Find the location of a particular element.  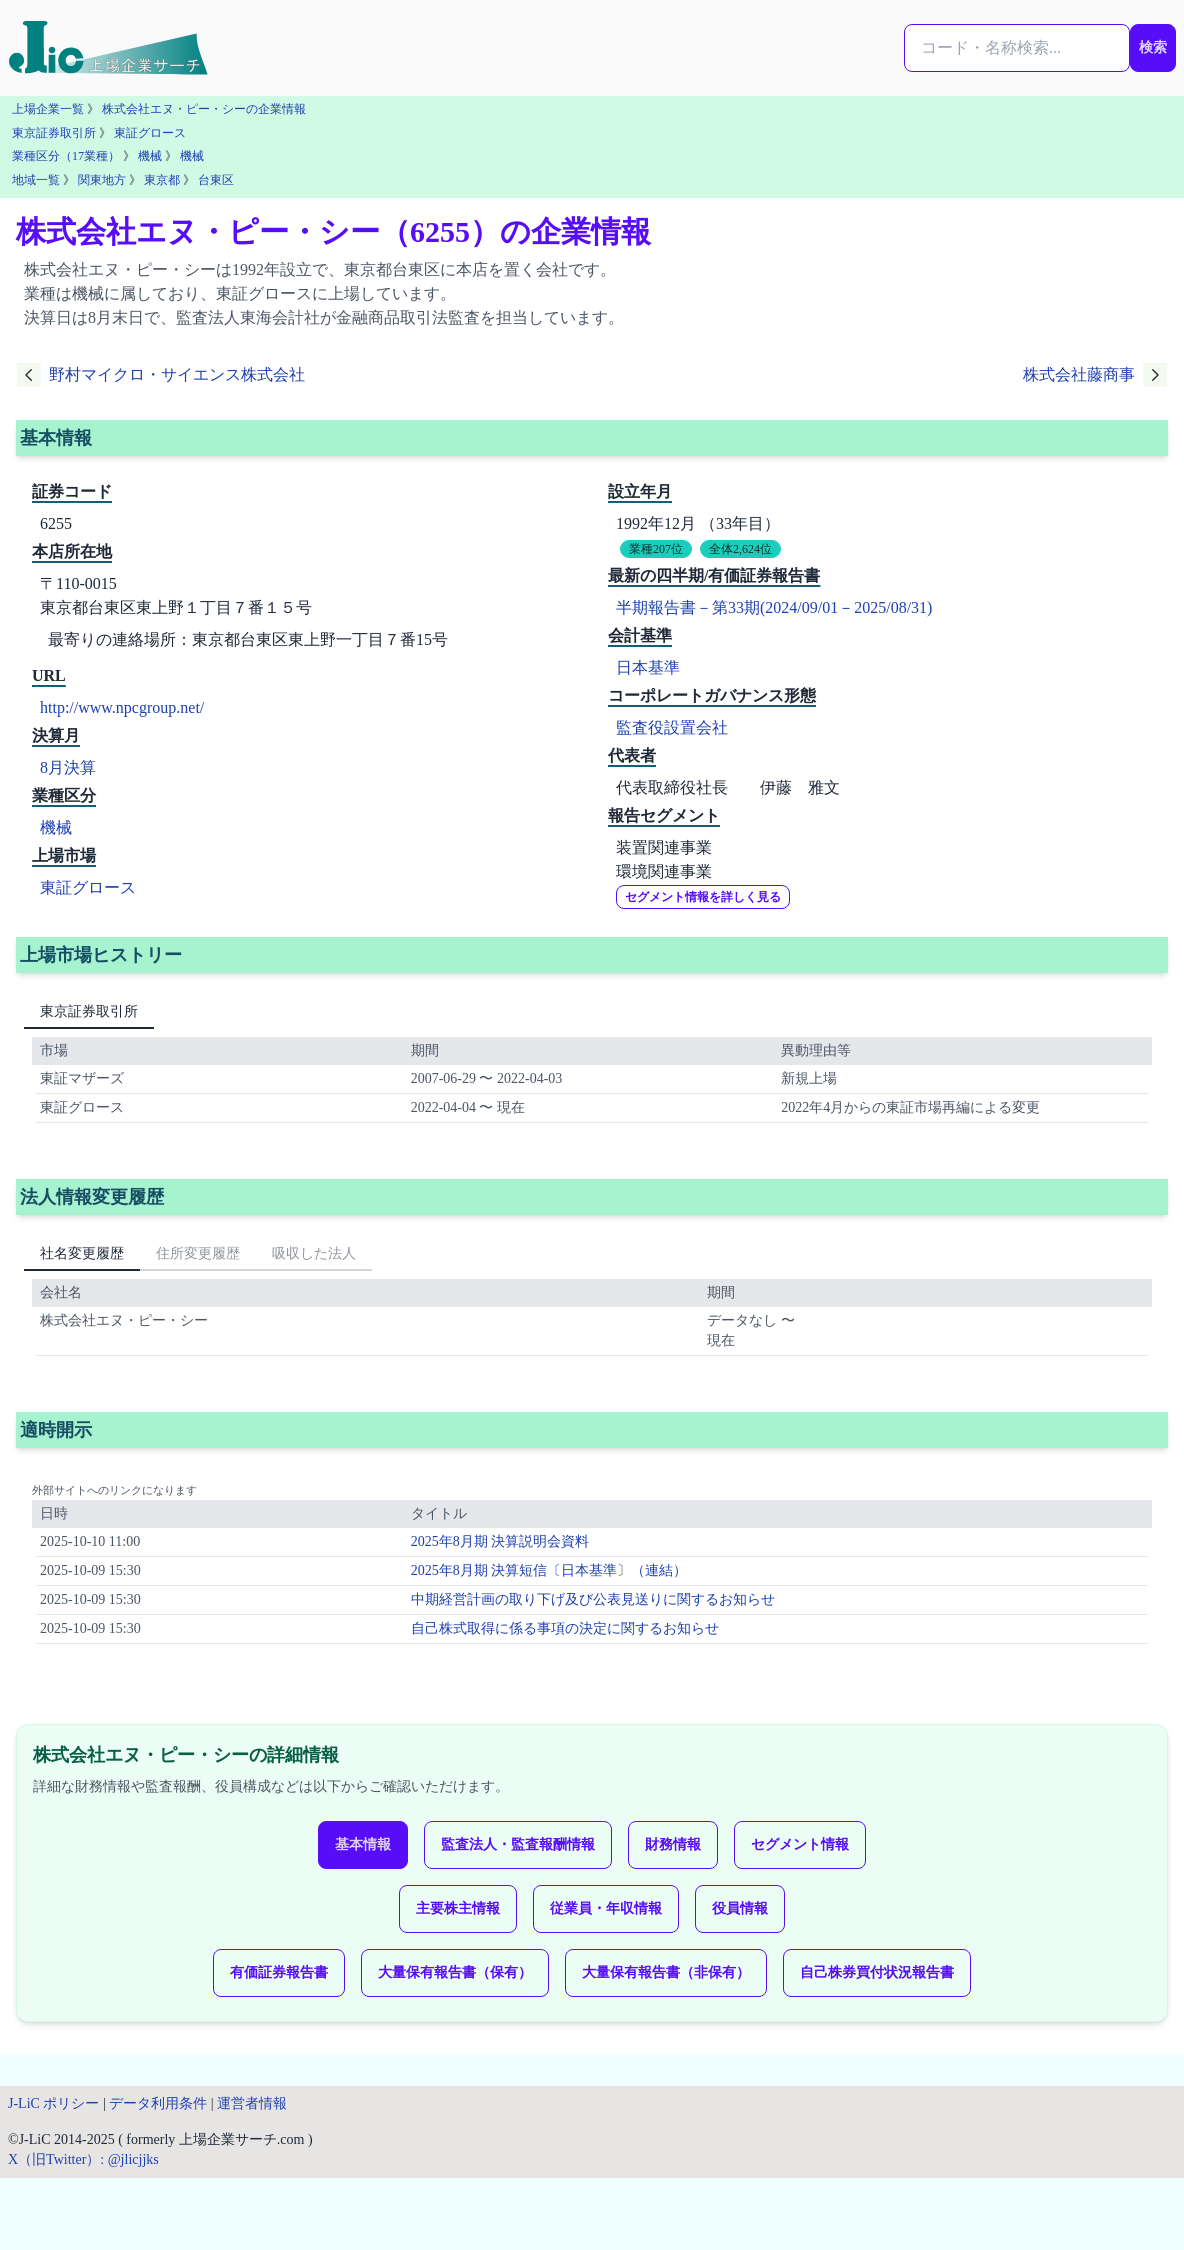

運営者情報 is located at coordinates (252, 2103).